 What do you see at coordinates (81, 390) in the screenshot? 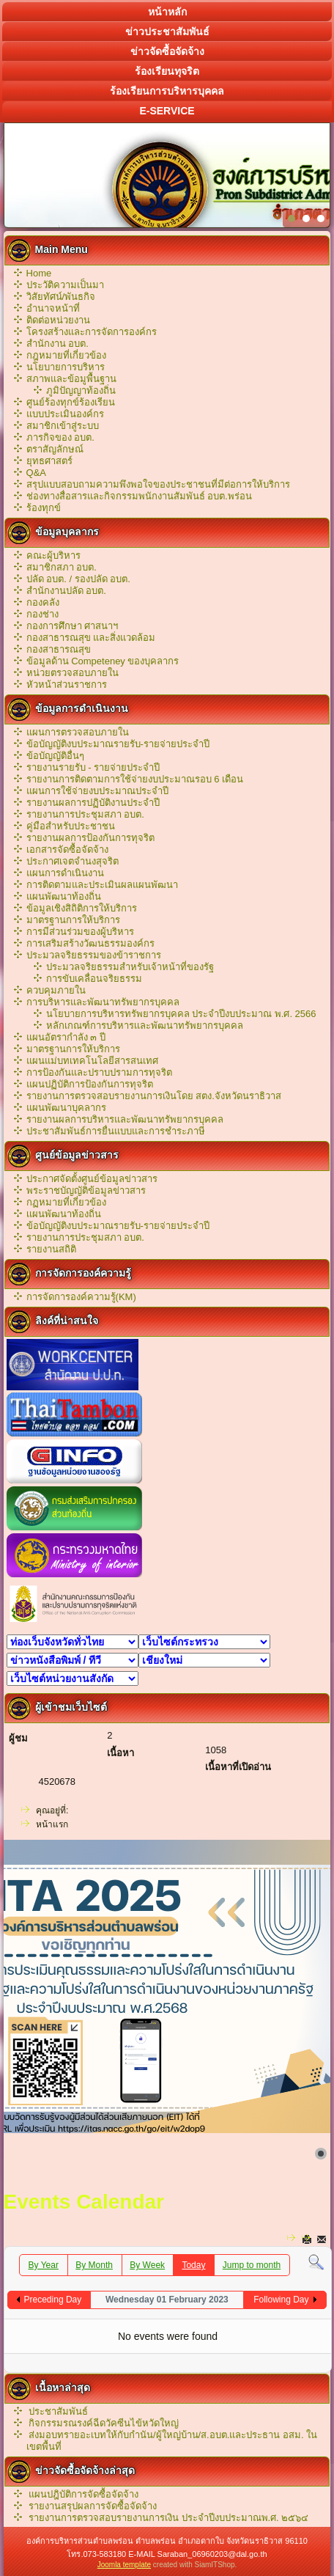
I see `ภูมิปัญญาท้องถิ่น` at bounding box center [81, 390].